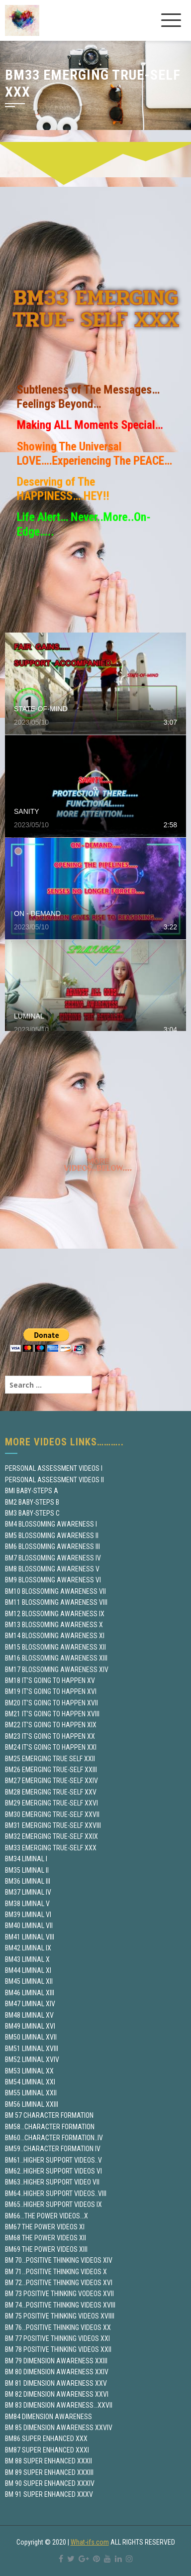 The width and height of the screenshot is (191, 2576). Describe the element at coordinates (31, 2049) in the screenshot. I see `BM51 LIMINAL XVIII` at that location.